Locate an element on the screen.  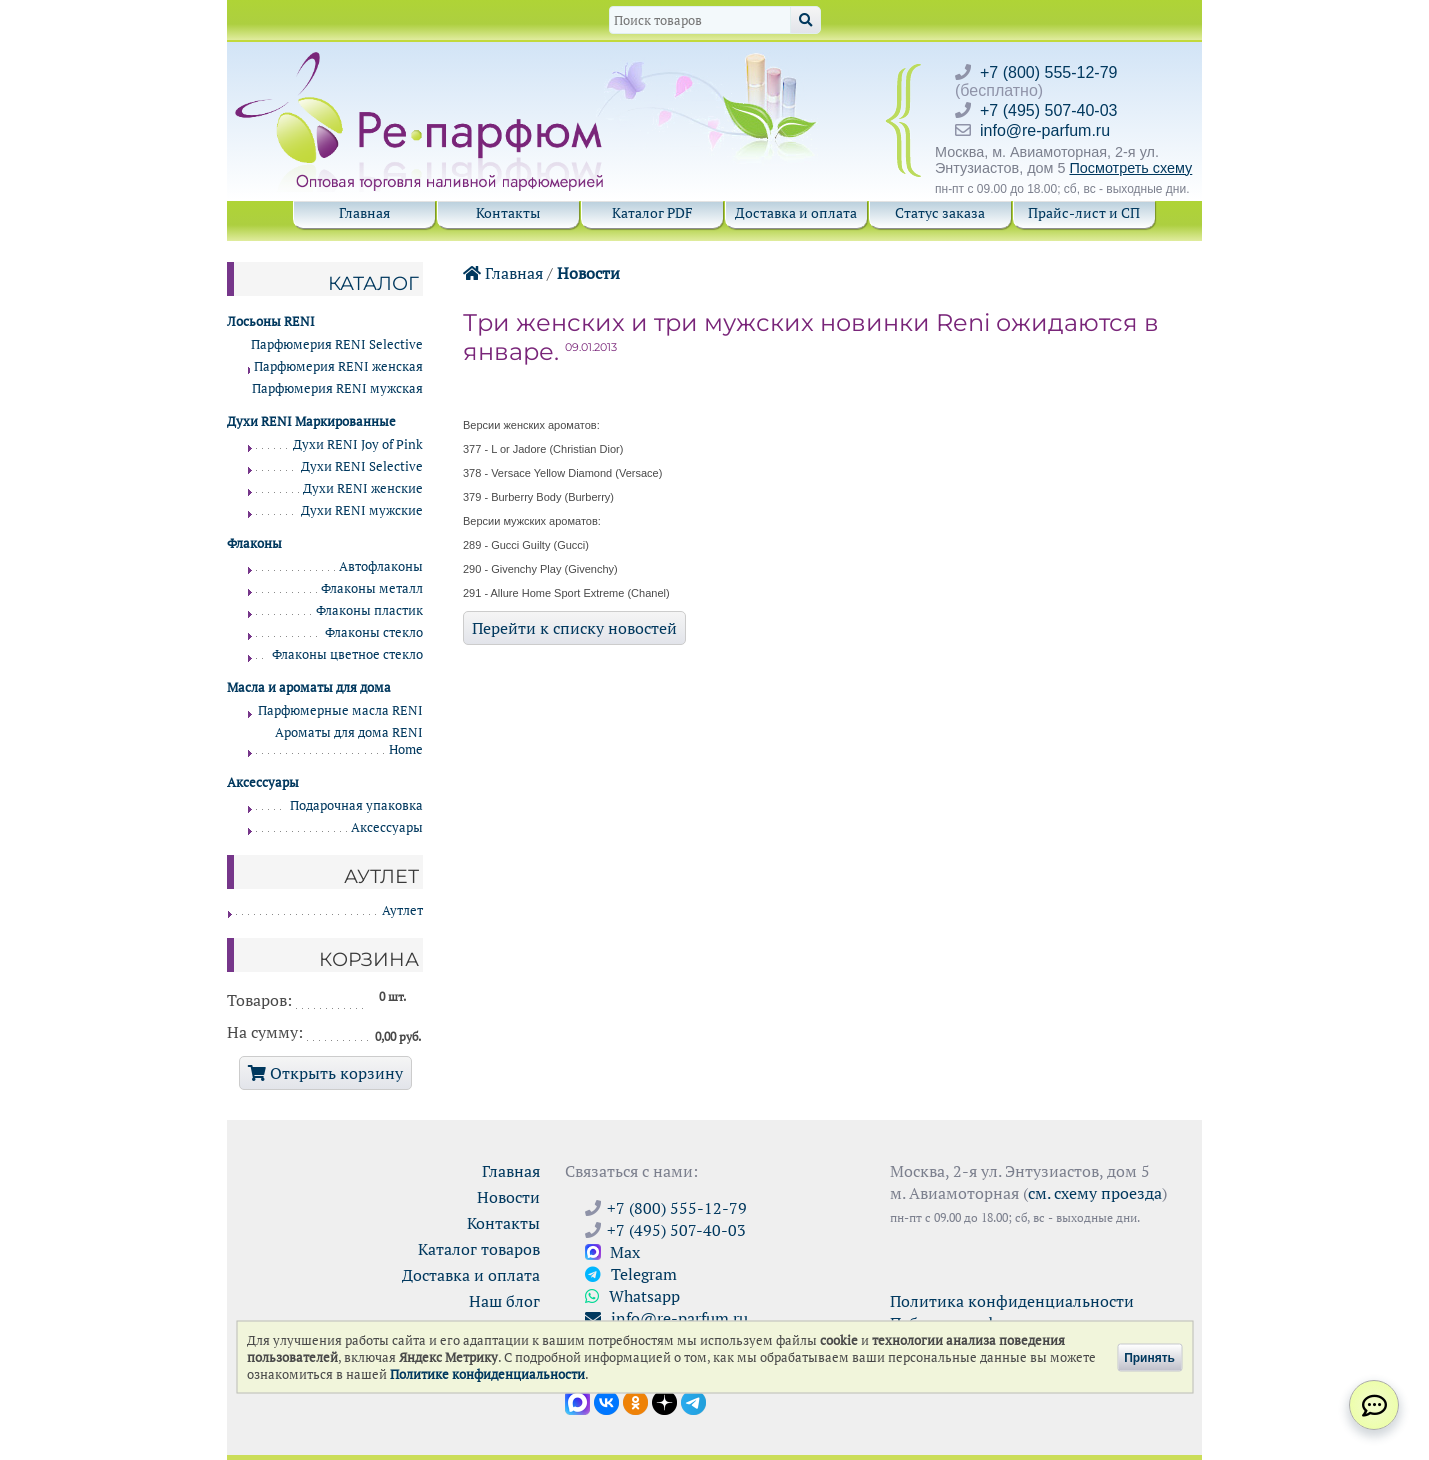
[Открыть страницу VK] is located at coordinates (606, 1401).